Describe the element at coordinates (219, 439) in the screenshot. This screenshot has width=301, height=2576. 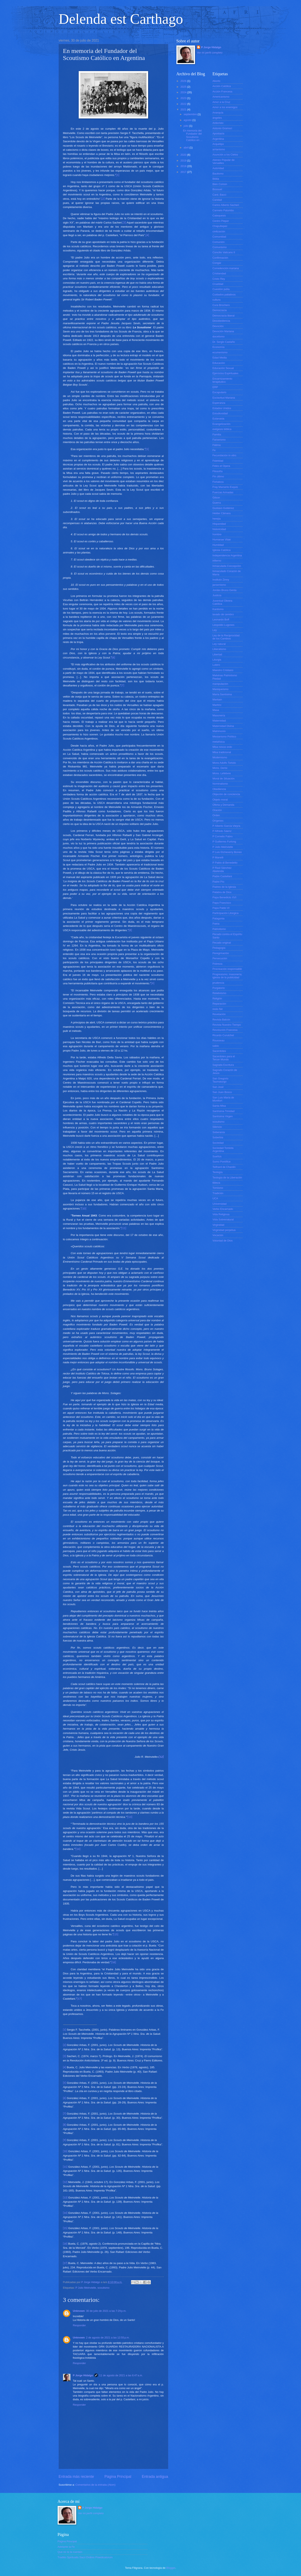
I see `Fariseísmo` at that location.